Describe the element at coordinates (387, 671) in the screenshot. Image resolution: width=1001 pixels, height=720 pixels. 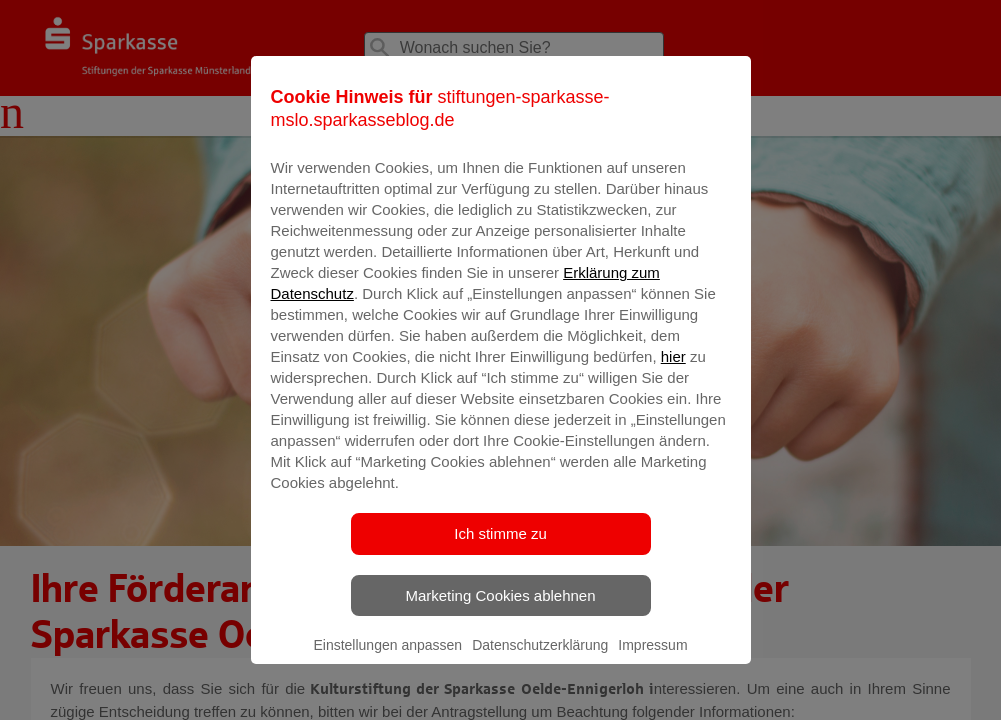
I see `Einstellungen anpassen` at that location.